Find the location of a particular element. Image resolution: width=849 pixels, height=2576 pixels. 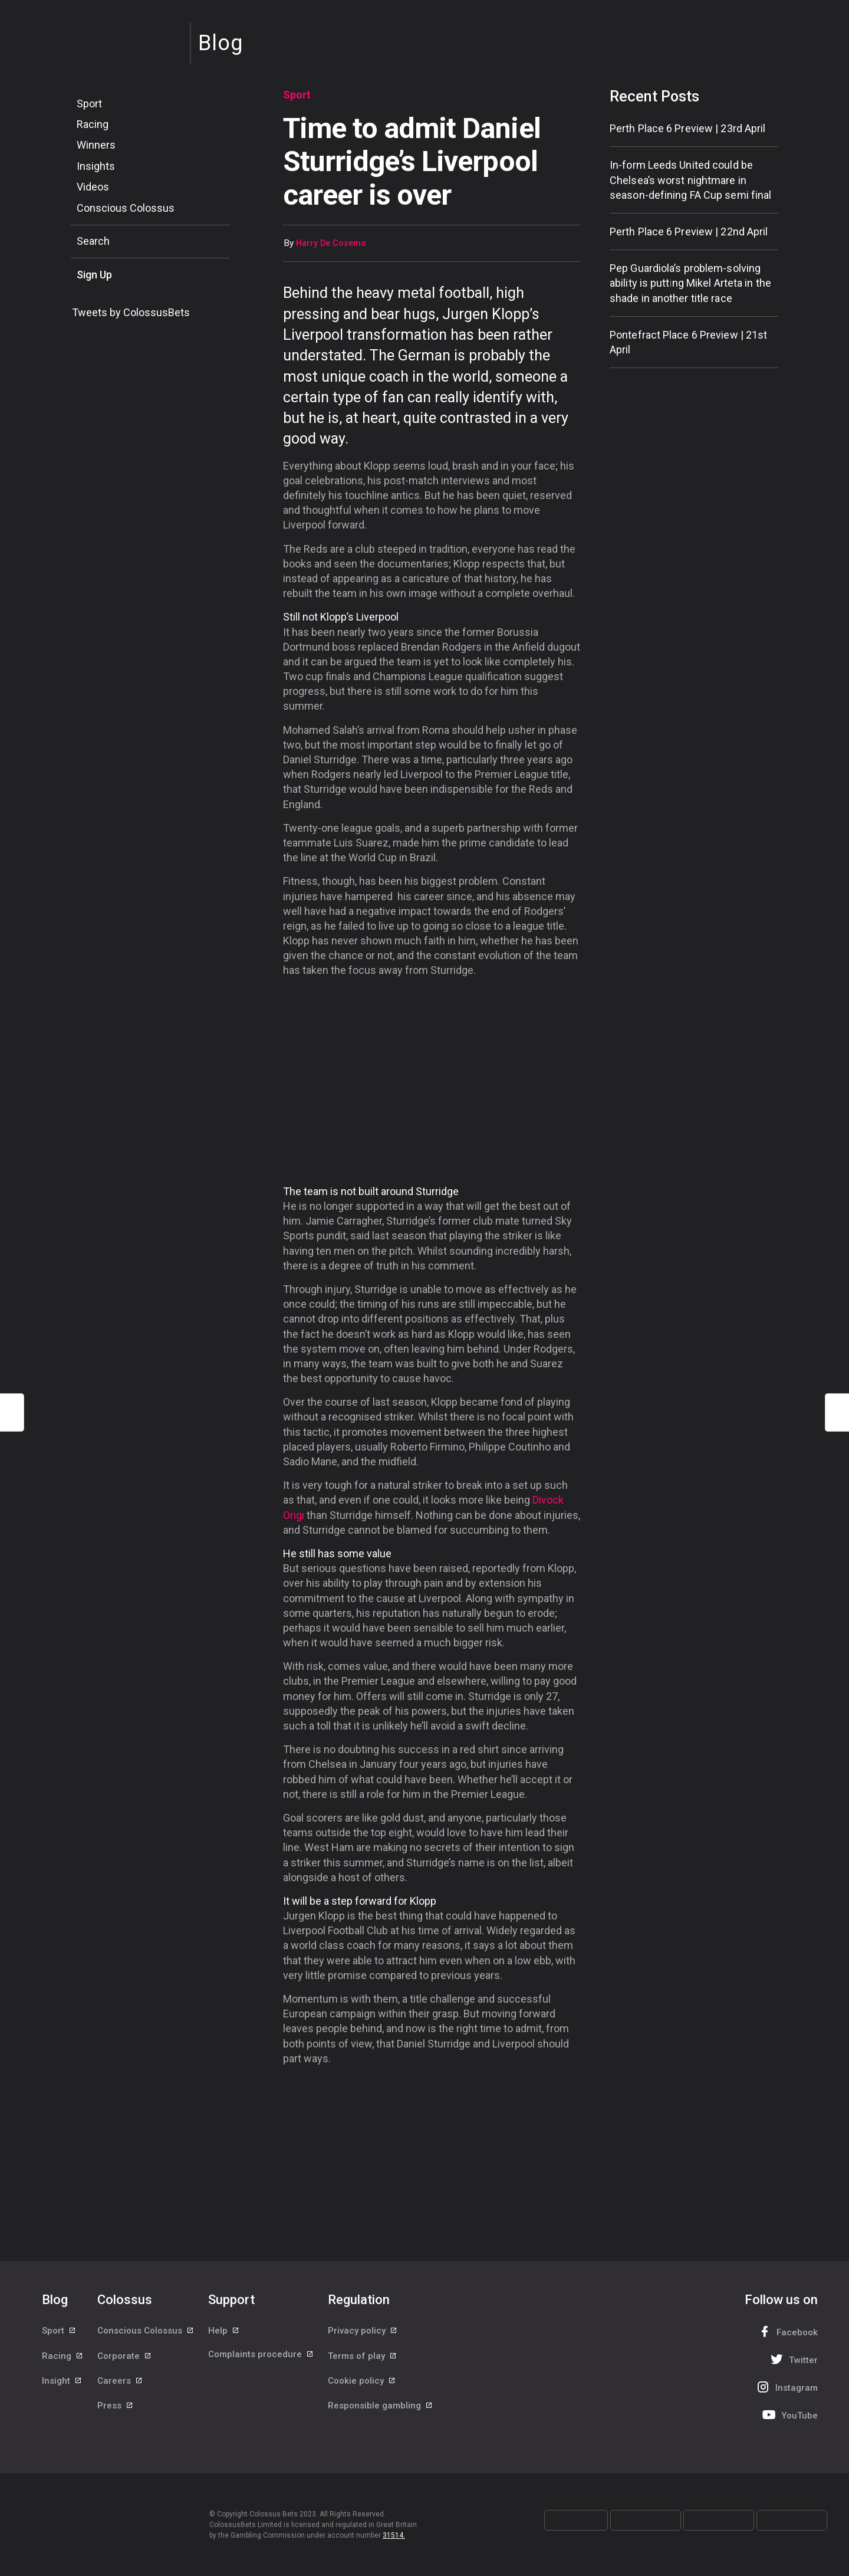

Responsible gambling is located at coordinates (380, 2411).